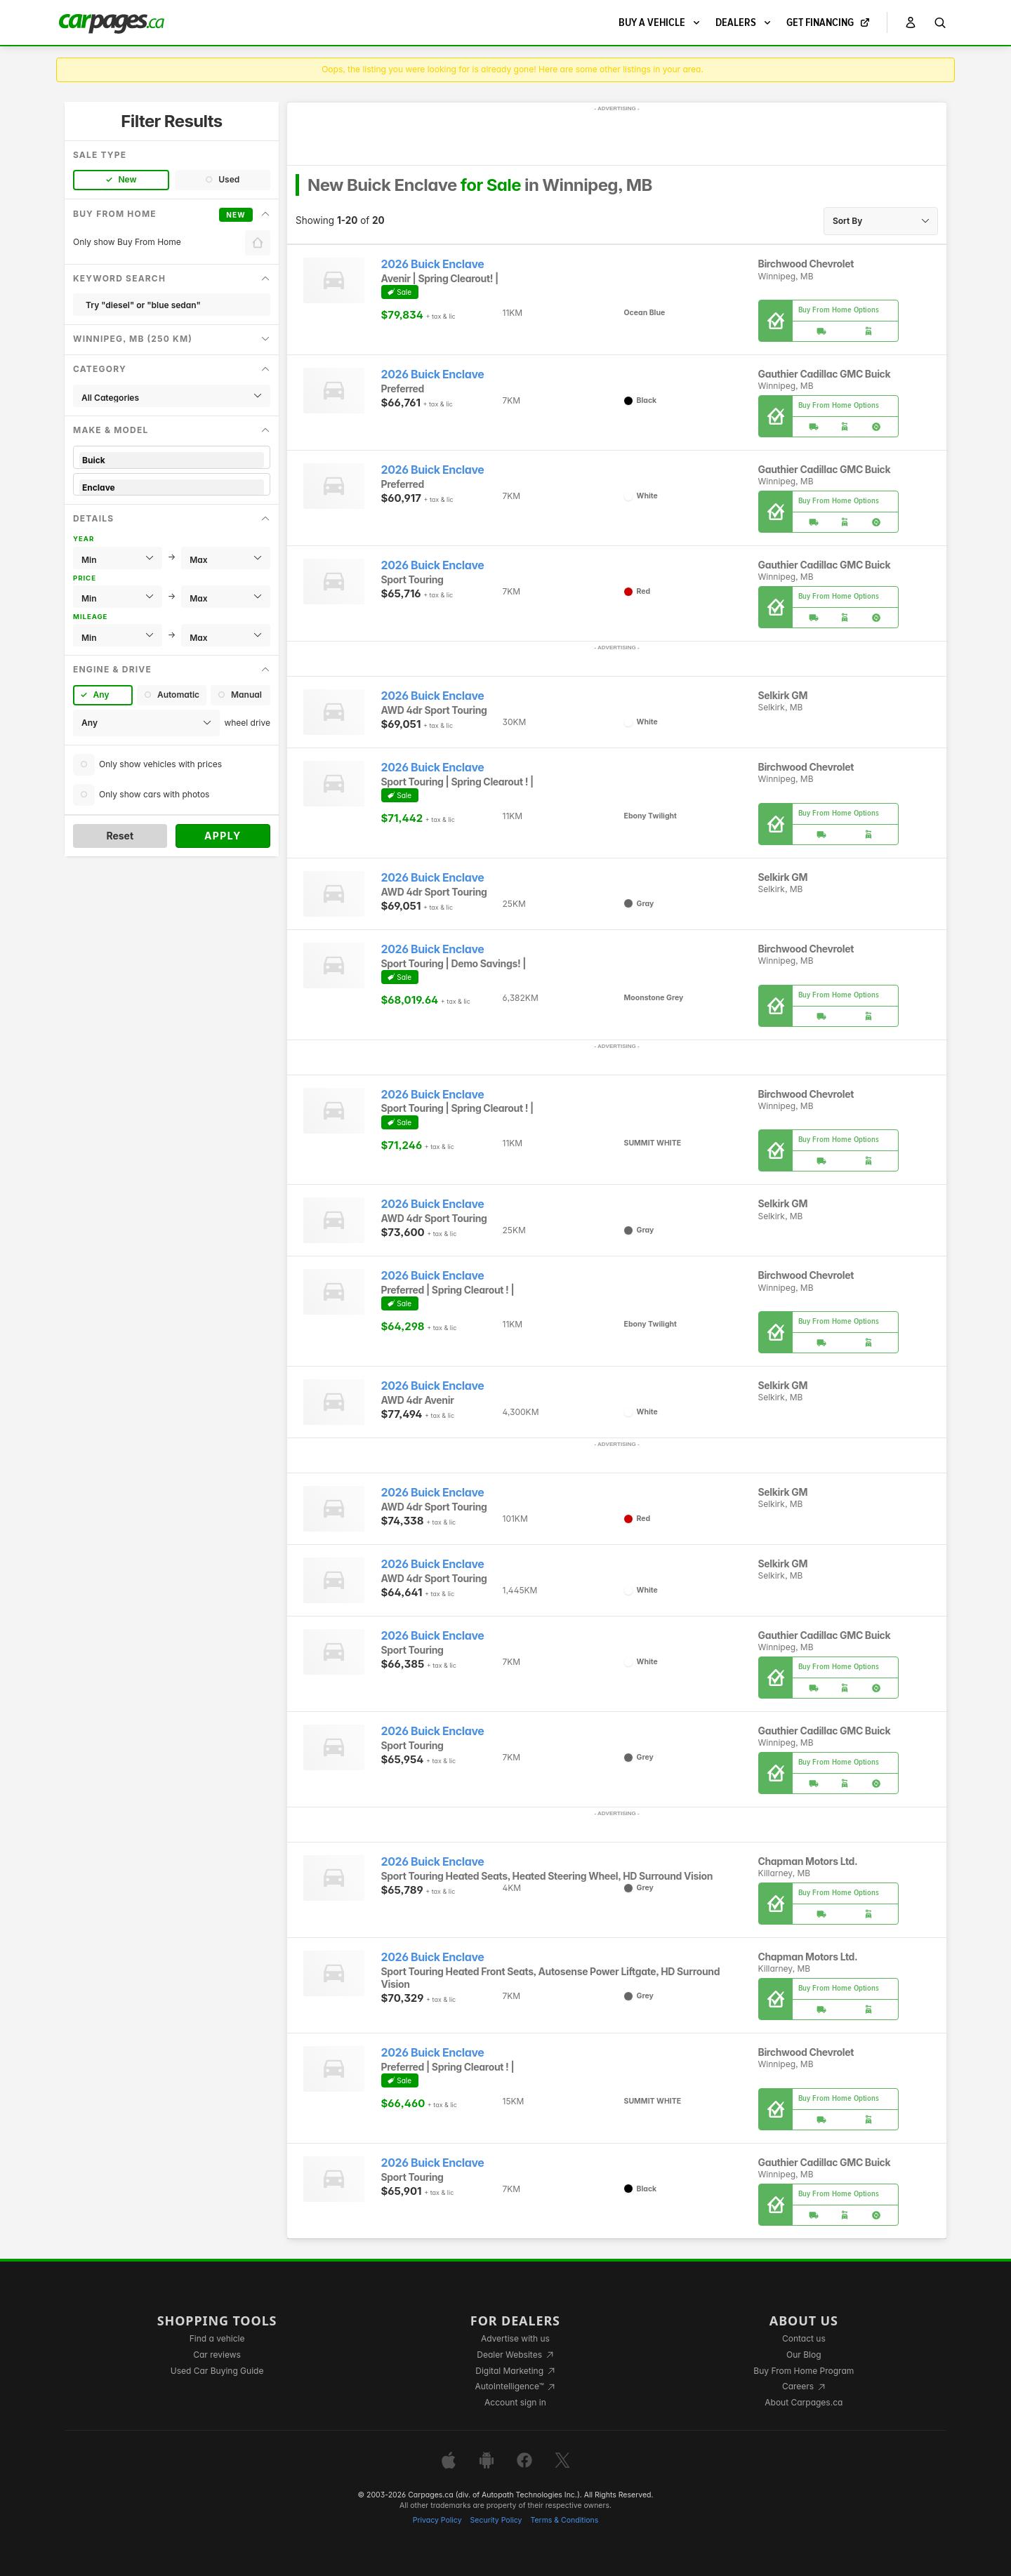  Describe the element at coordinates (803, 2402) in the screenshot. I see `About Carpages.ca` at that location.